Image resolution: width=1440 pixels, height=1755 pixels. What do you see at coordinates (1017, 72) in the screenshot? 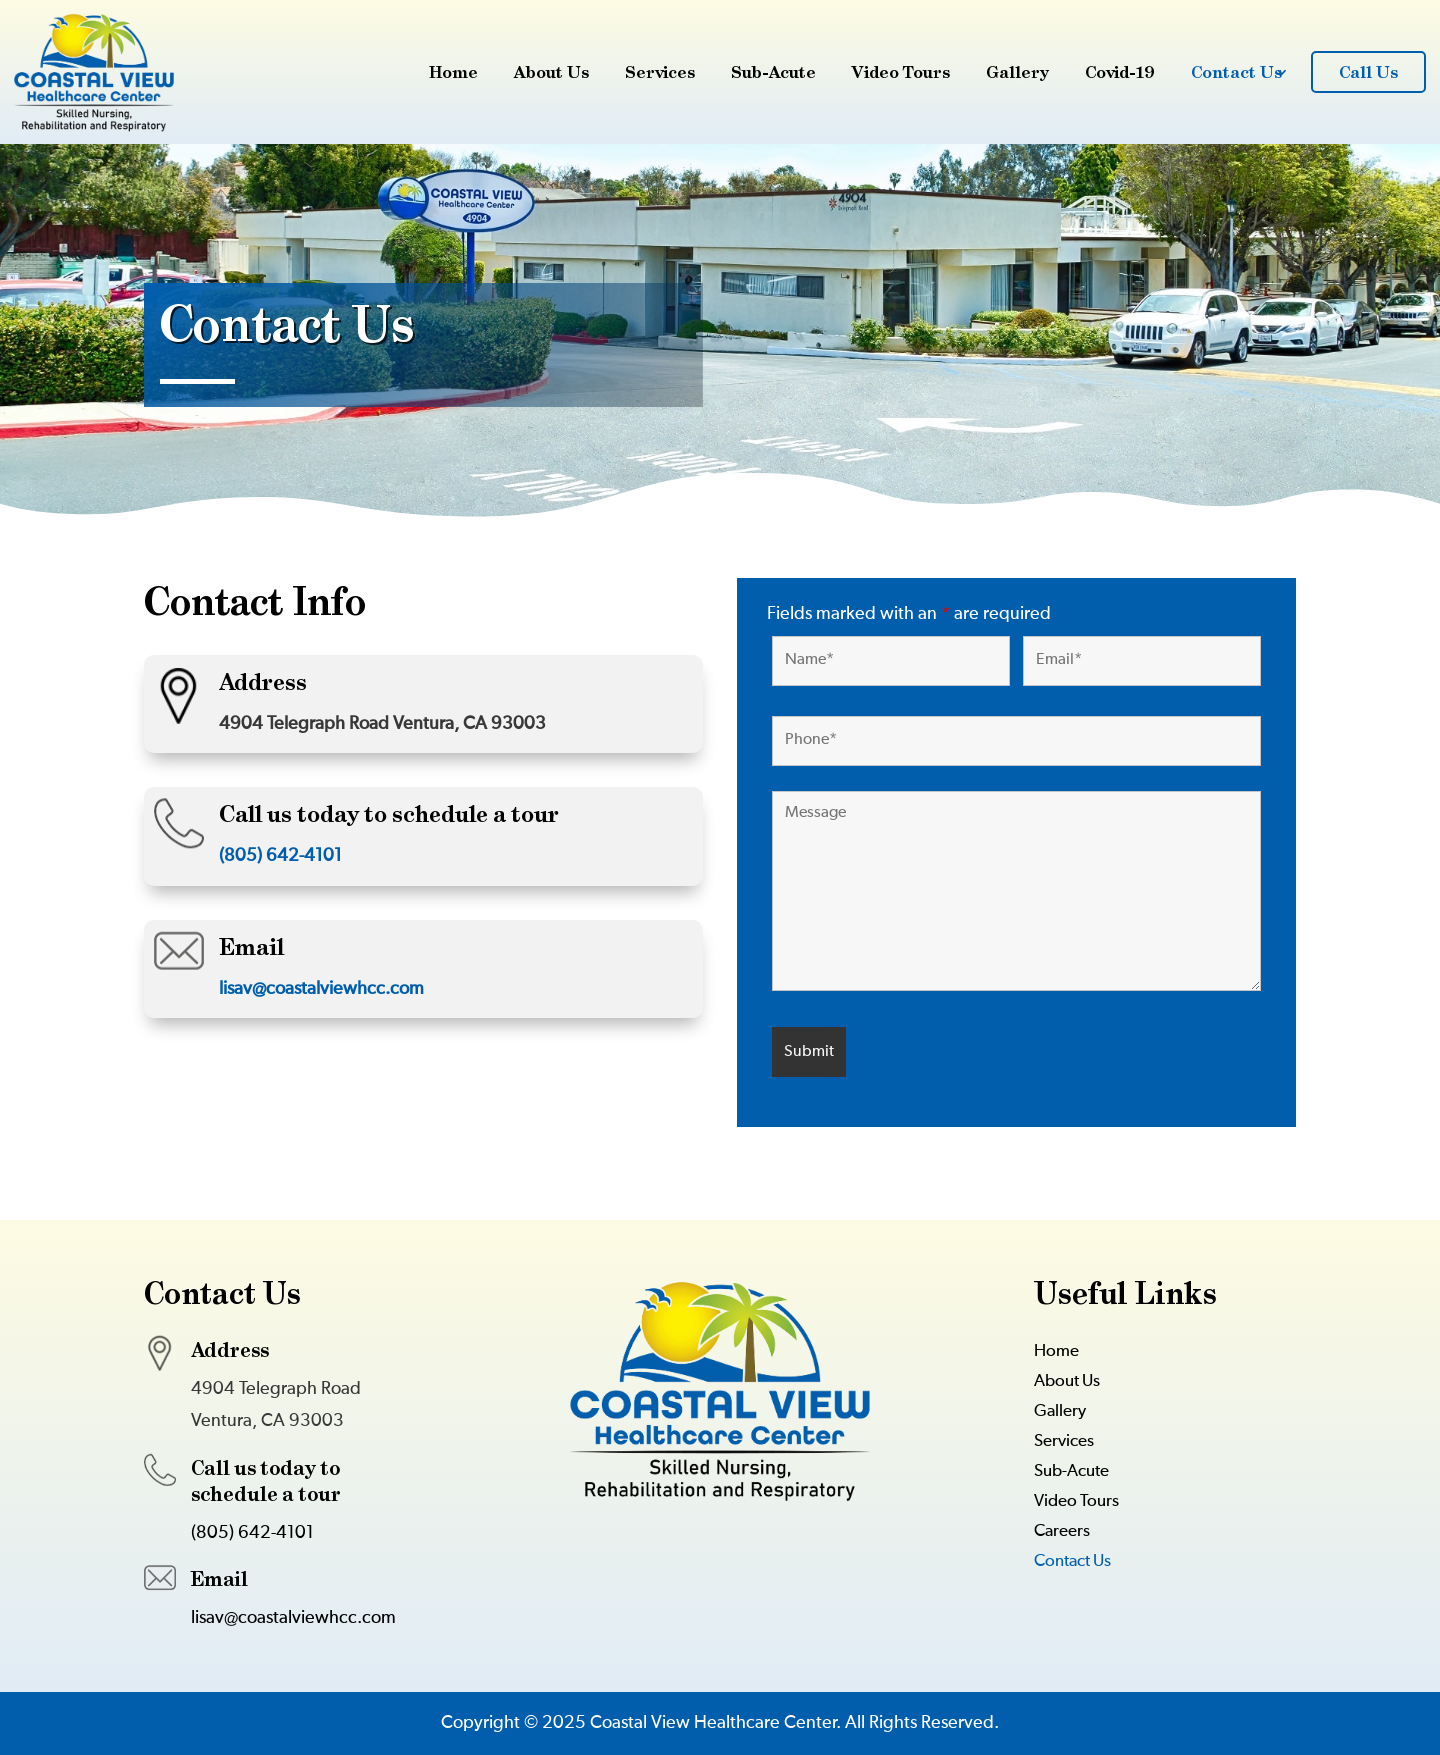
I see `Gallery` at bounding box center [1017, 72].